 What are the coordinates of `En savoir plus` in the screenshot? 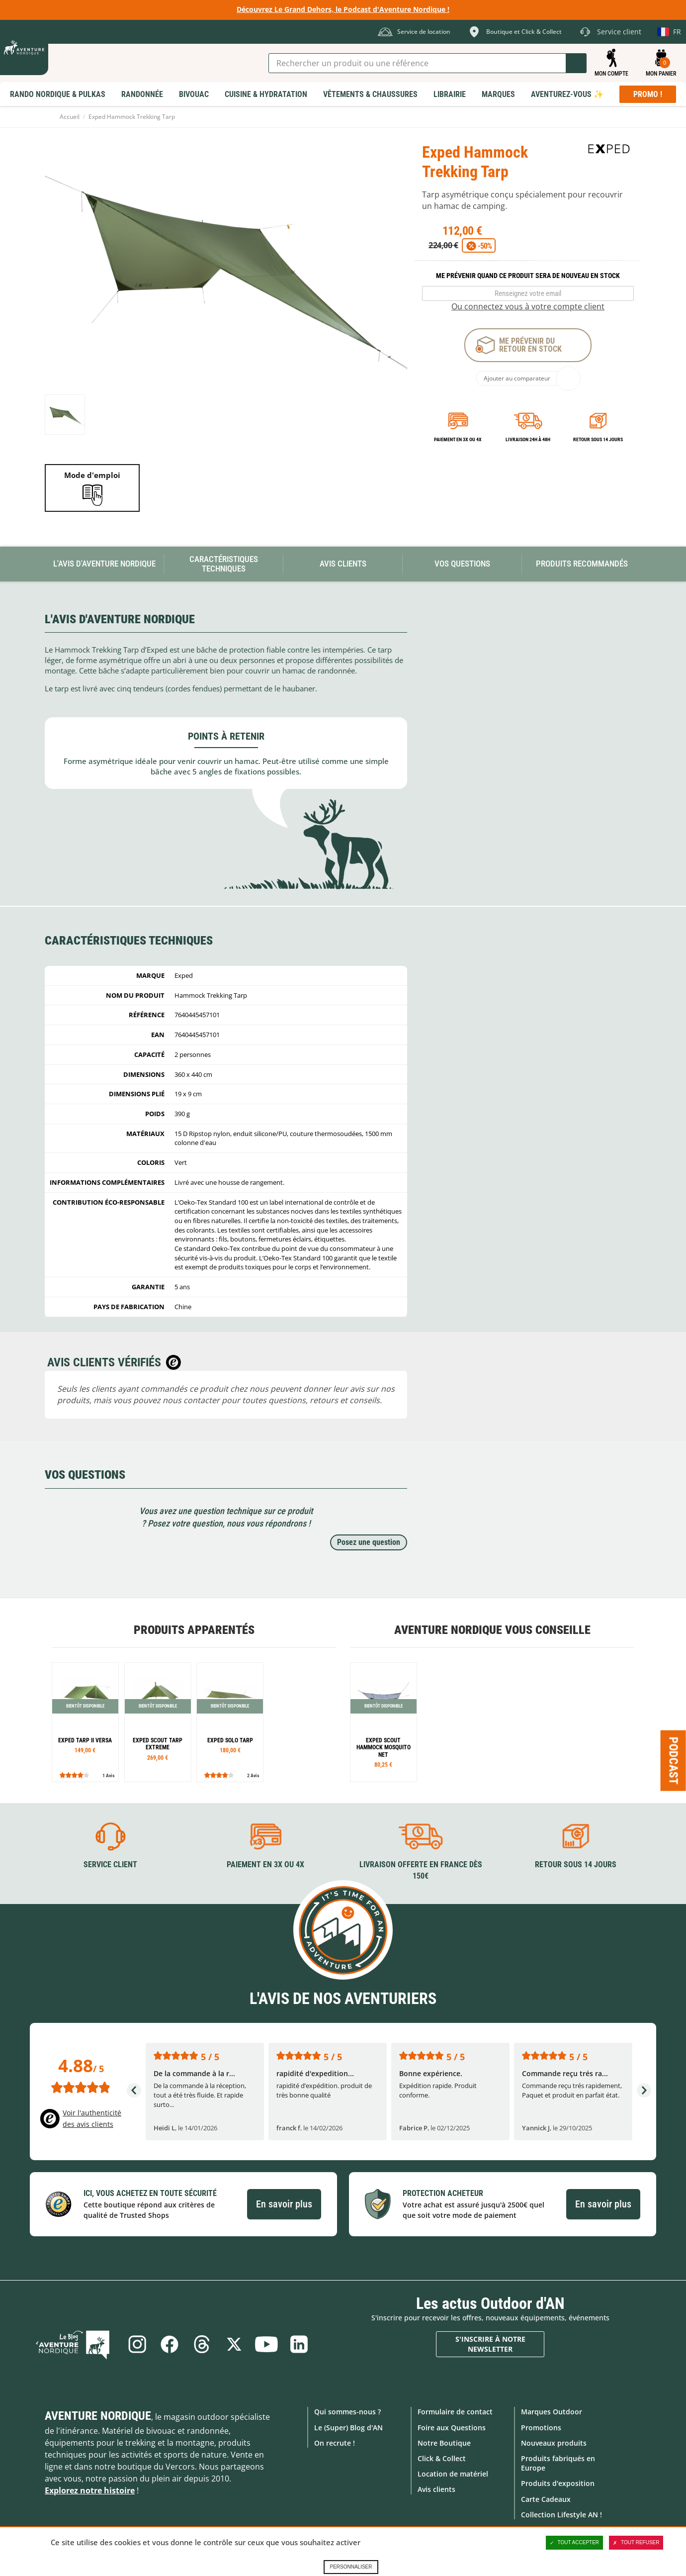 It's located at (284, 2204).